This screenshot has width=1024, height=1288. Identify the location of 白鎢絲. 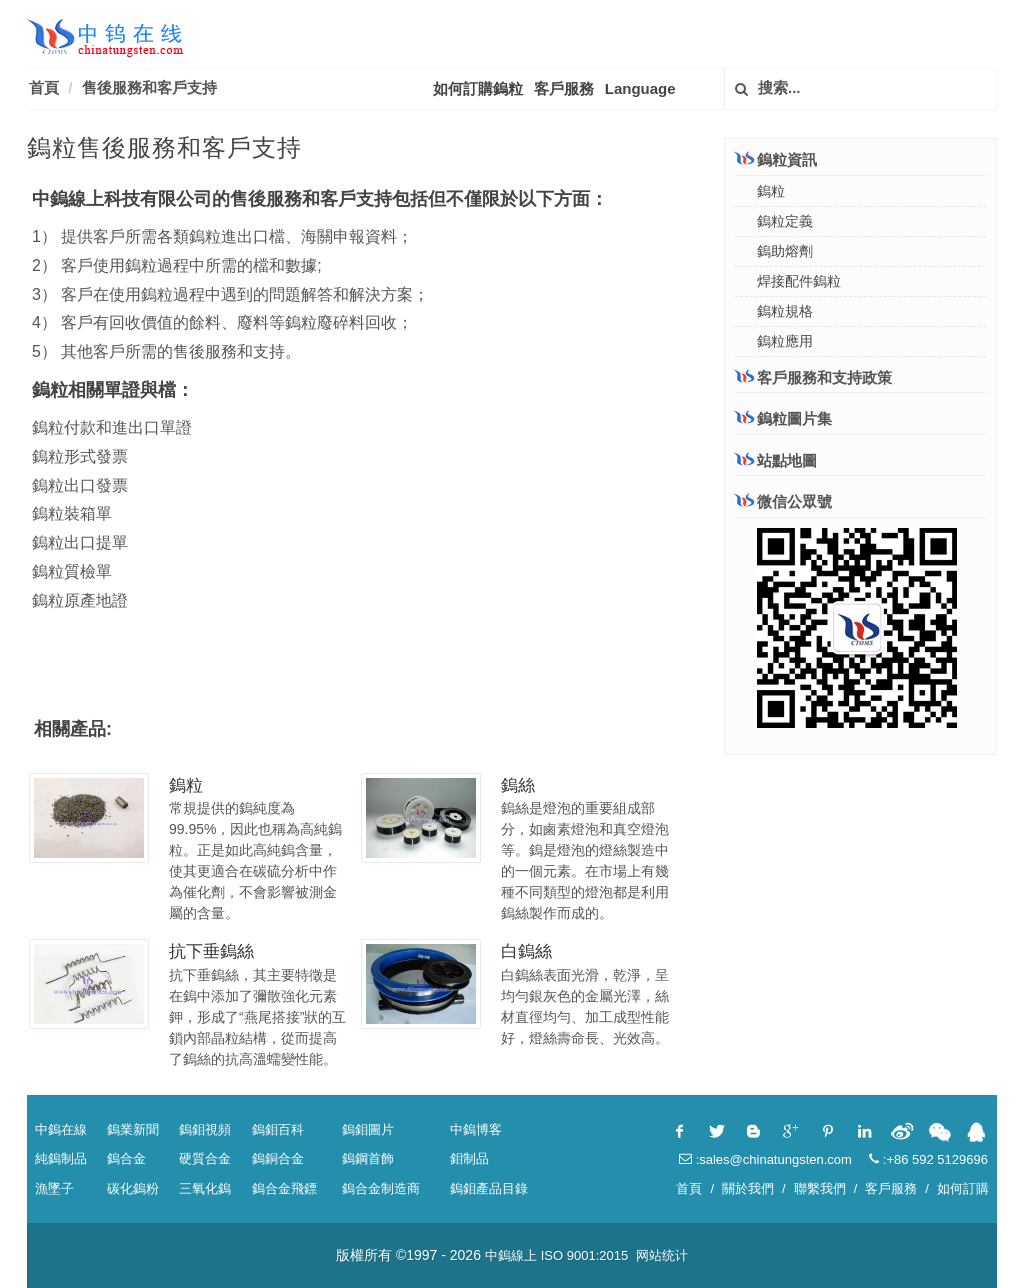
(526, 951).